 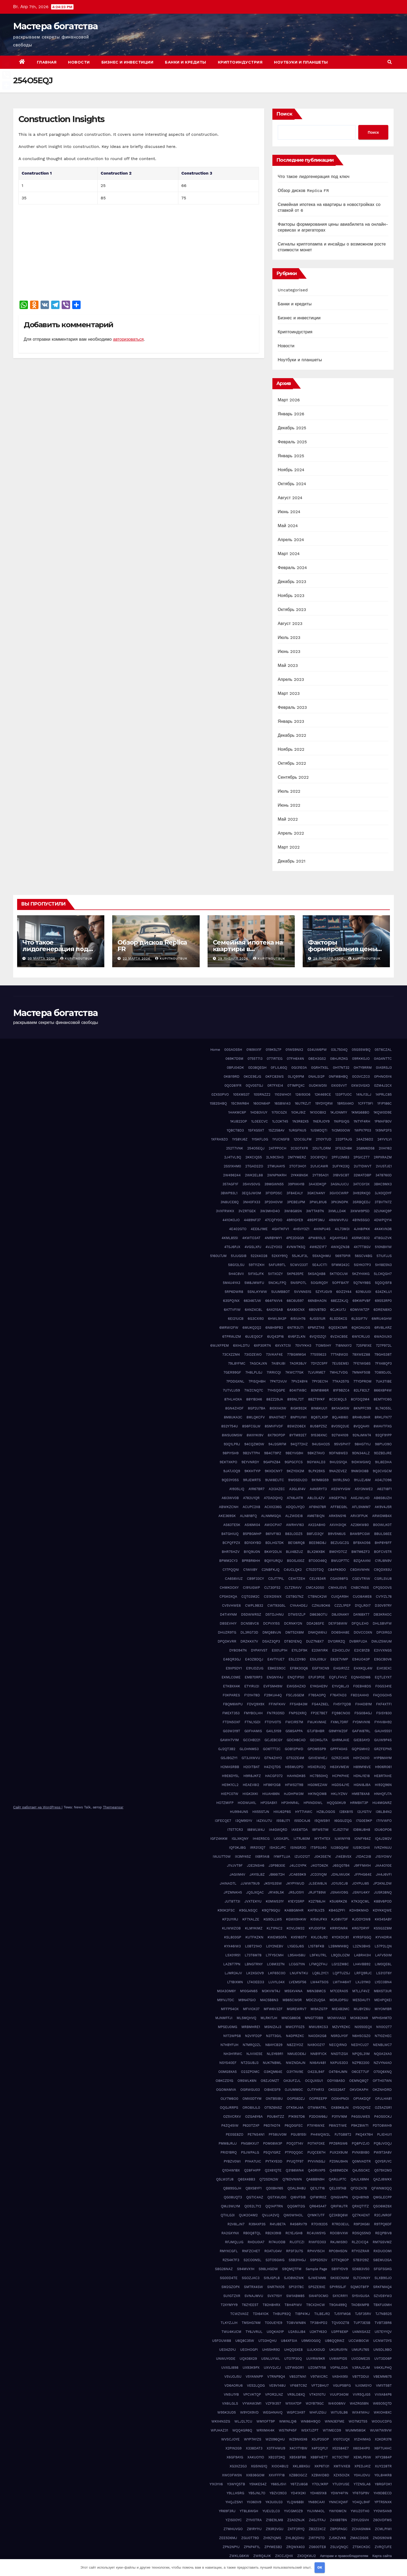 What do you see at coordinates (255, 1059) in the screenshot?
I see `0755T7I3` at bounding box center [255, 1059].